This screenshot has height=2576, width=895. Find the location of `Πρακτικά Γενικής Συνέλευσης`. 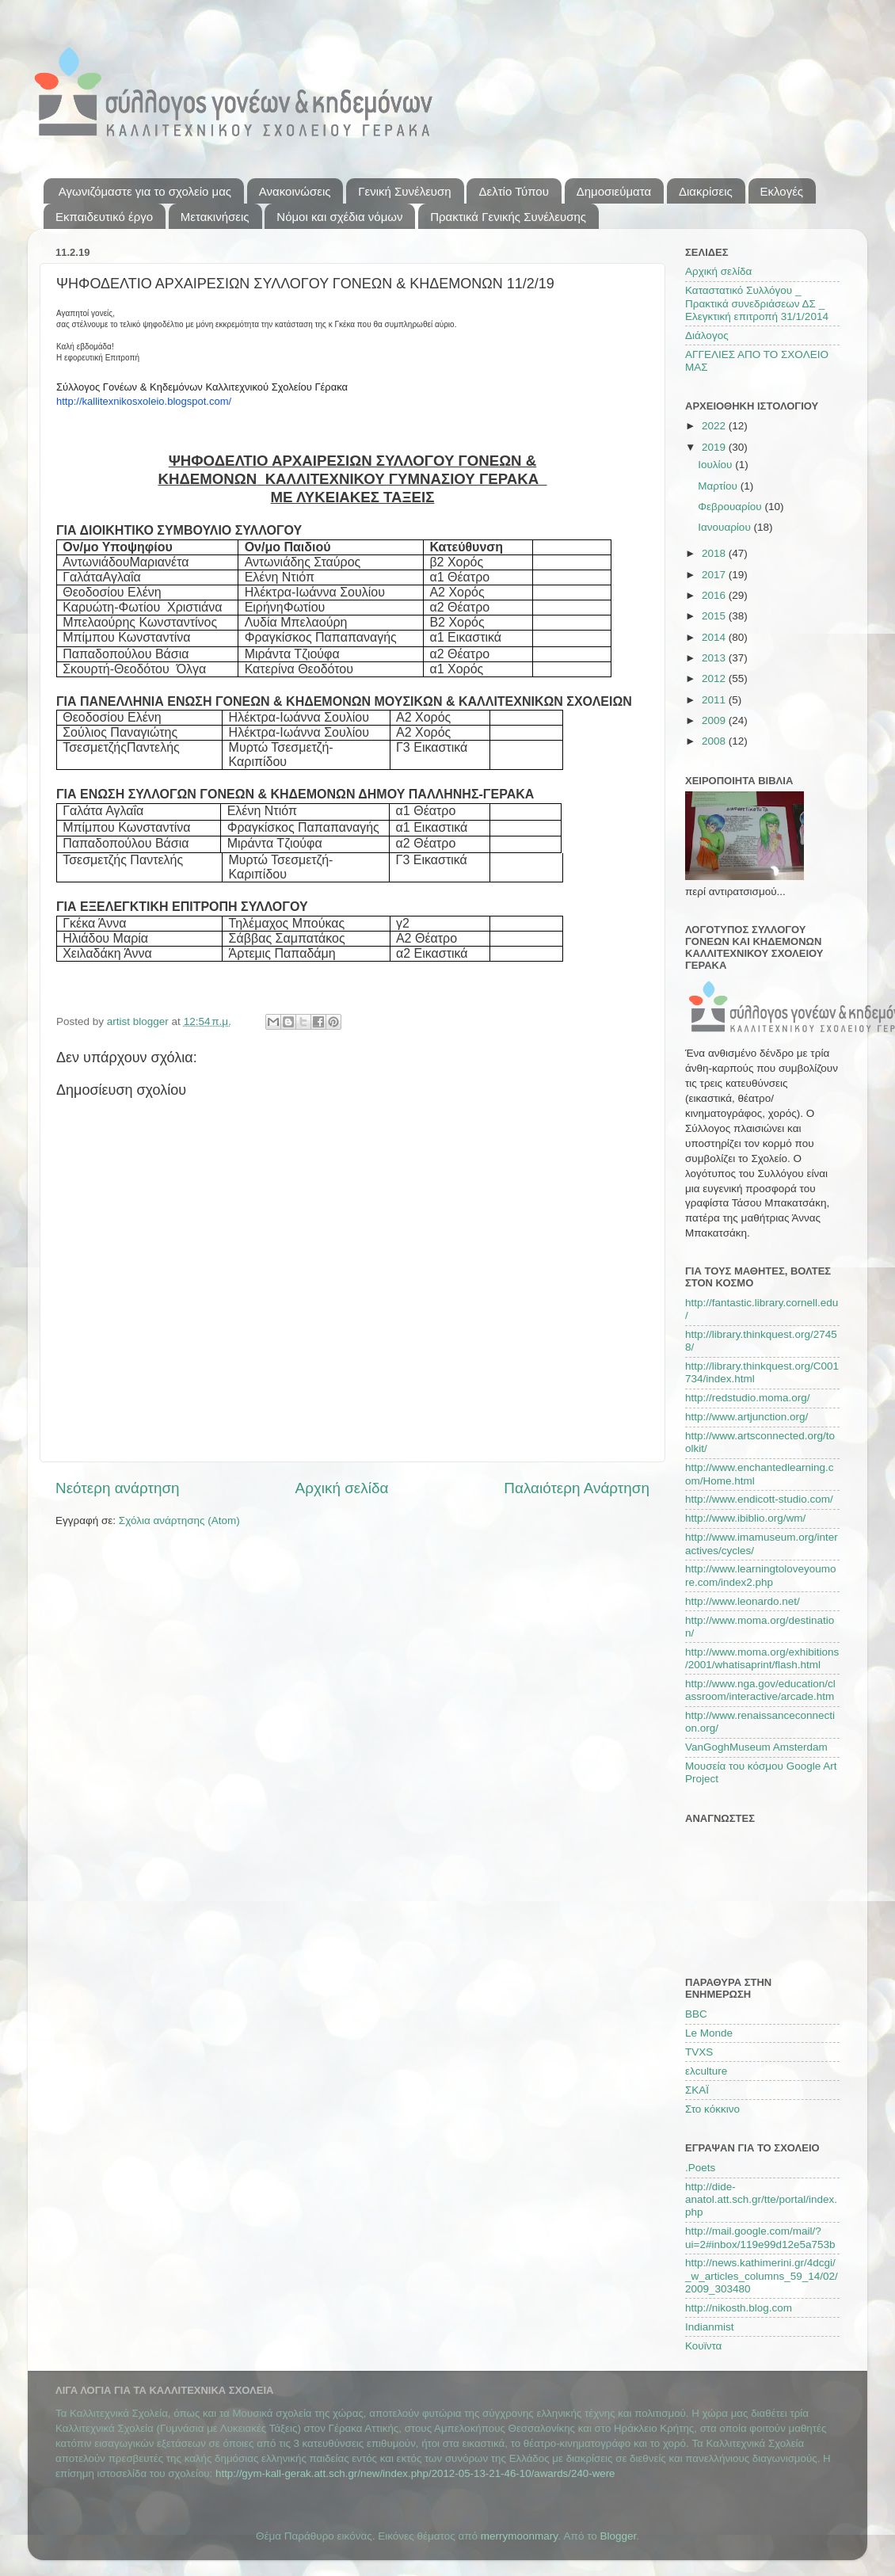

Πρακτικά Γενικής Συνέλευσης is located at coordinates (508, 216).